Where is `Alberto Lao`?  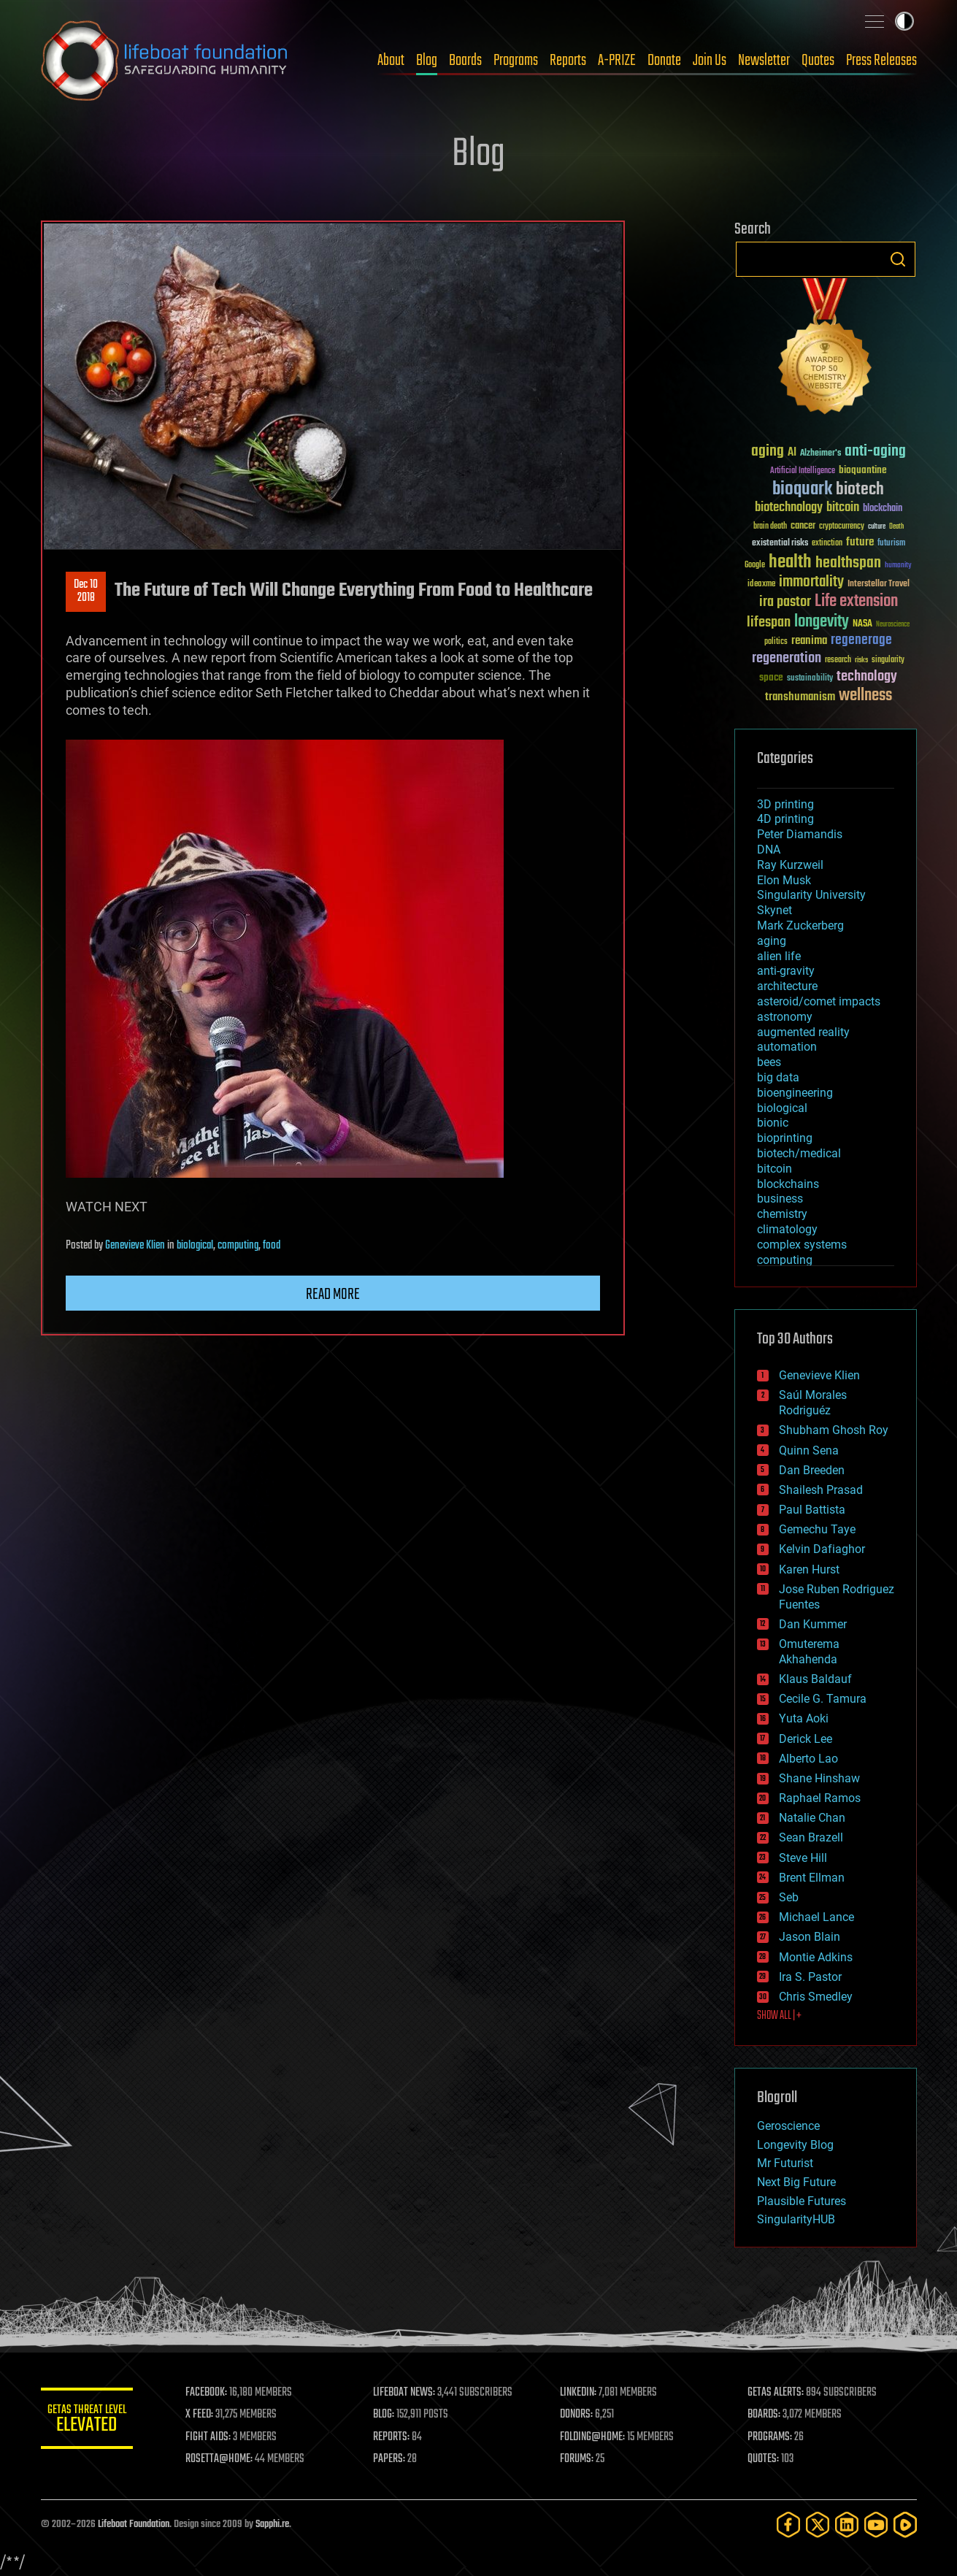
Alberto Lao is located at coordinates (808, 1759).